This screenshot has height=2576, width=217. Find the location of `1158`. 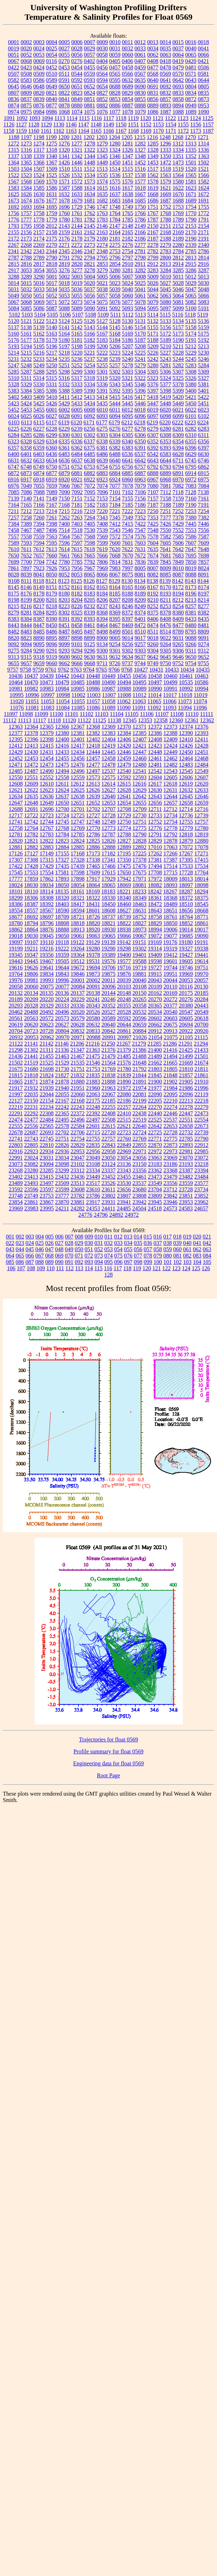

1158 is located at coordinates (9, 131).